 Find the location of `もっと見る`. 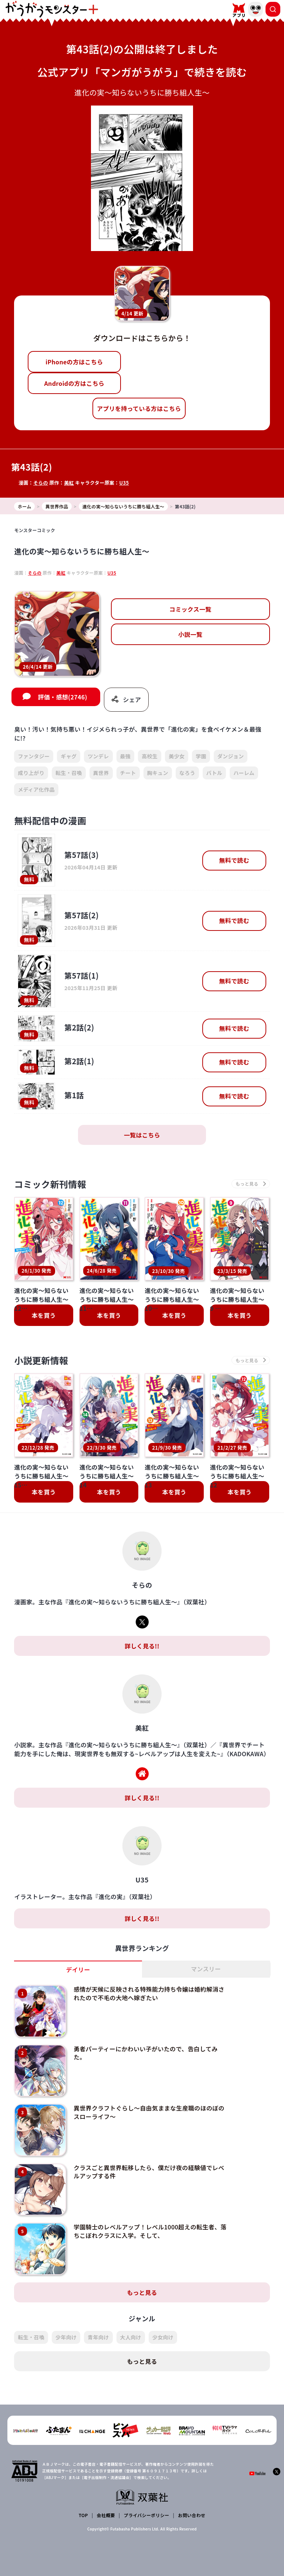

もっと見る is located at coordinates (142, 2292).